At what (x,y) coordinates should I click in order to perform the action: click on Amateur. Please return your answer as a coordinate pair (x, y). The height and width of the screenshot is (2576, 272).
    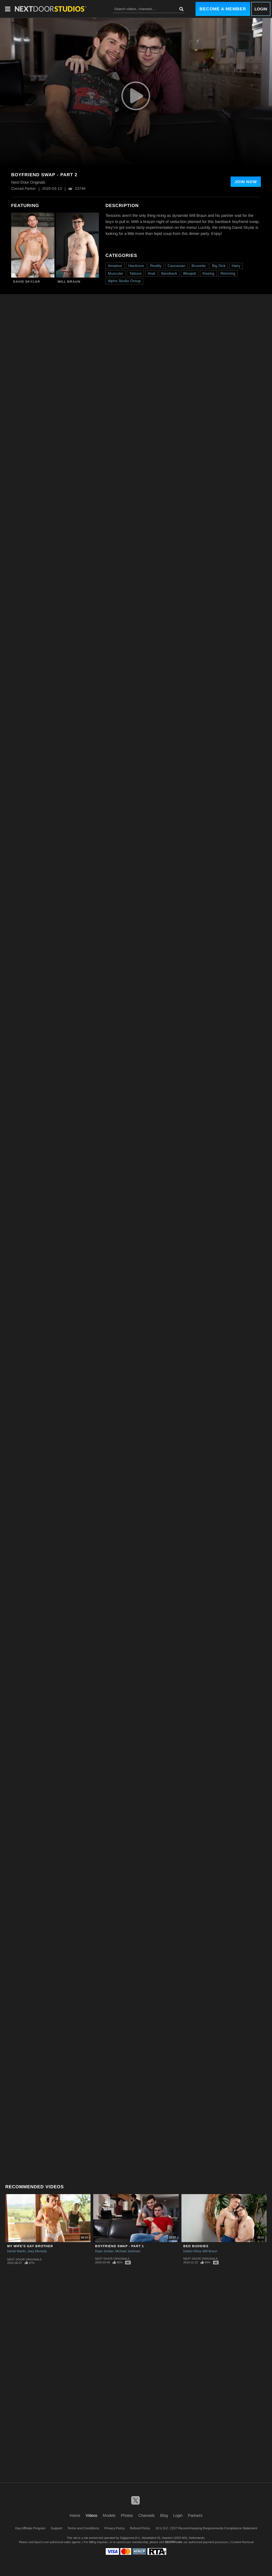
    Looking at the image, I should click on (115, 266).